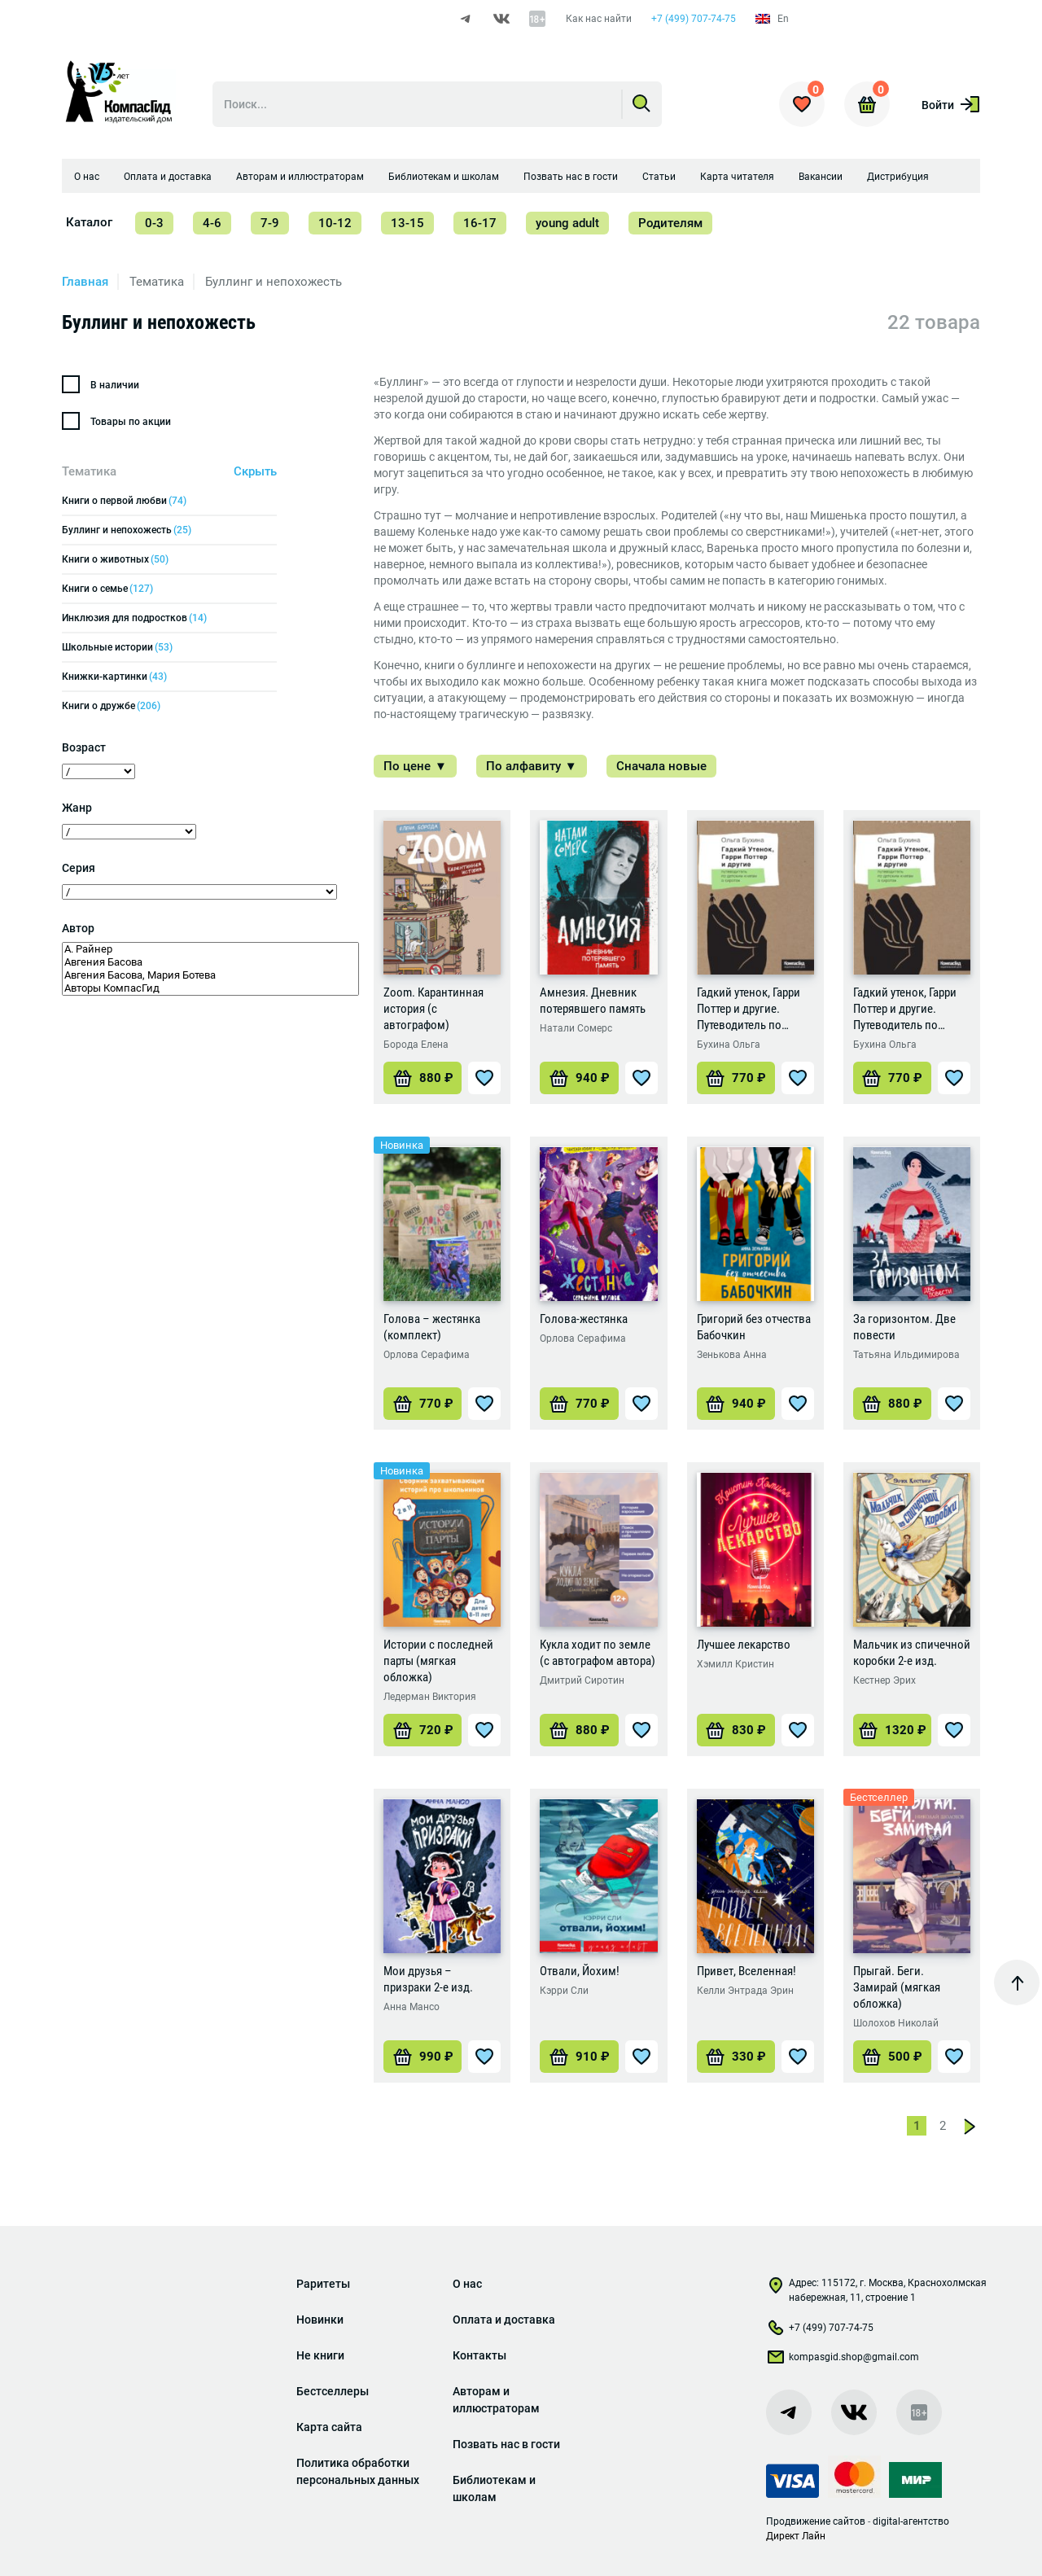 The width and height of the screenshot is (1042, 2576). Describe the element at coordinates (584, 1322) in the screenshot. I see `Голова-жестянка` at that location.